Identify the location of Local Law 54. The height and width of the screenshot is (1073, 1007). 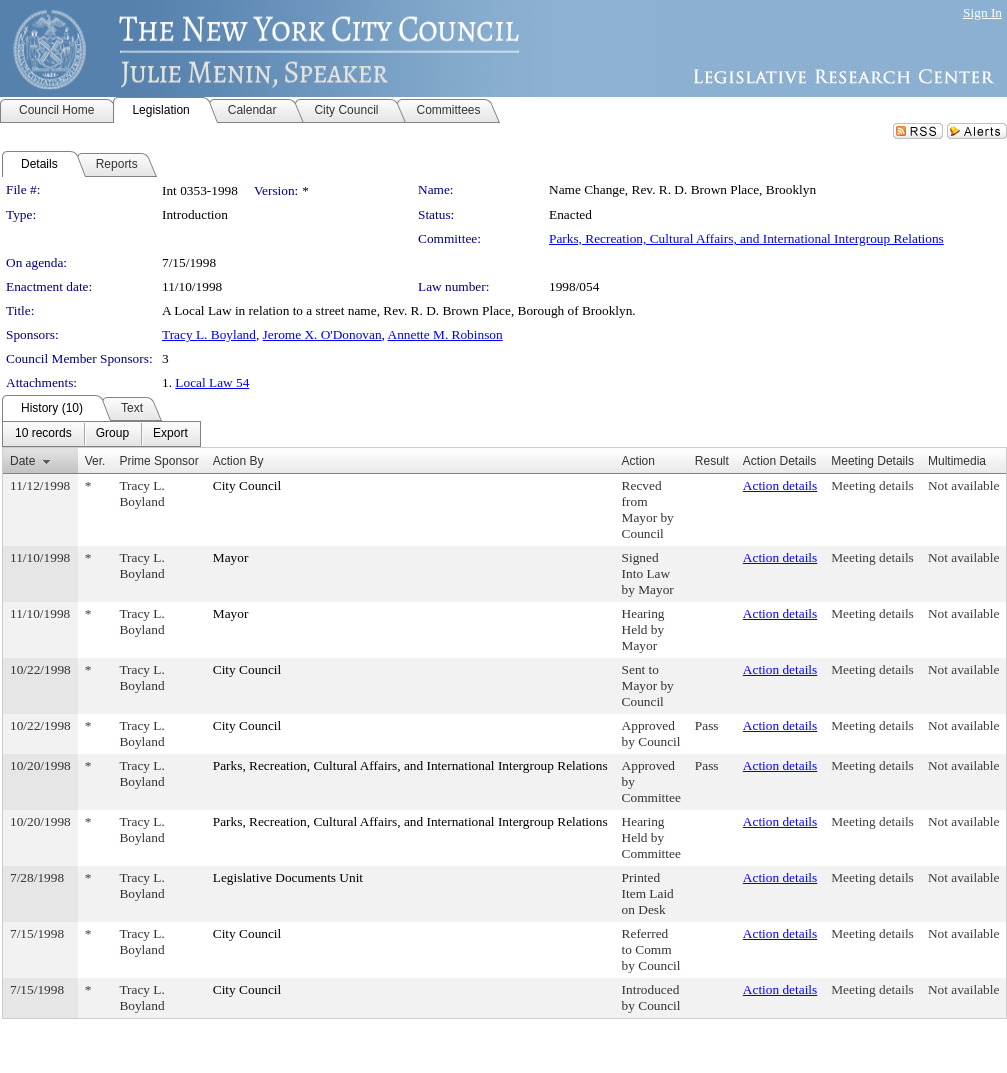
(212, 382).